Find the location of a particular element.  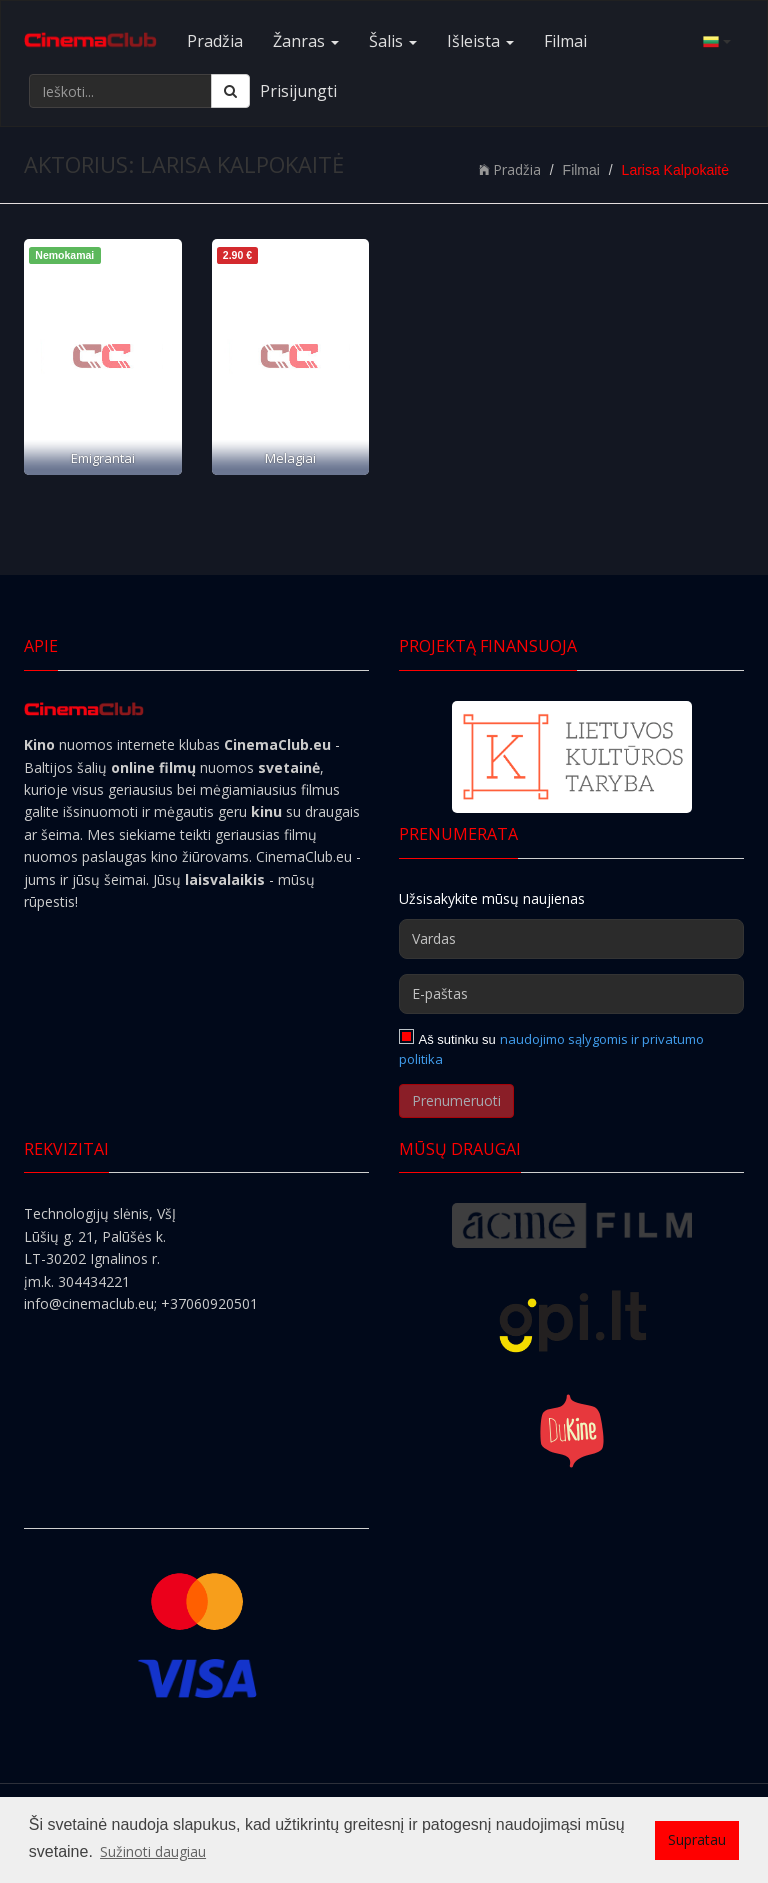

Žanras is located at coordinates (306, 41).